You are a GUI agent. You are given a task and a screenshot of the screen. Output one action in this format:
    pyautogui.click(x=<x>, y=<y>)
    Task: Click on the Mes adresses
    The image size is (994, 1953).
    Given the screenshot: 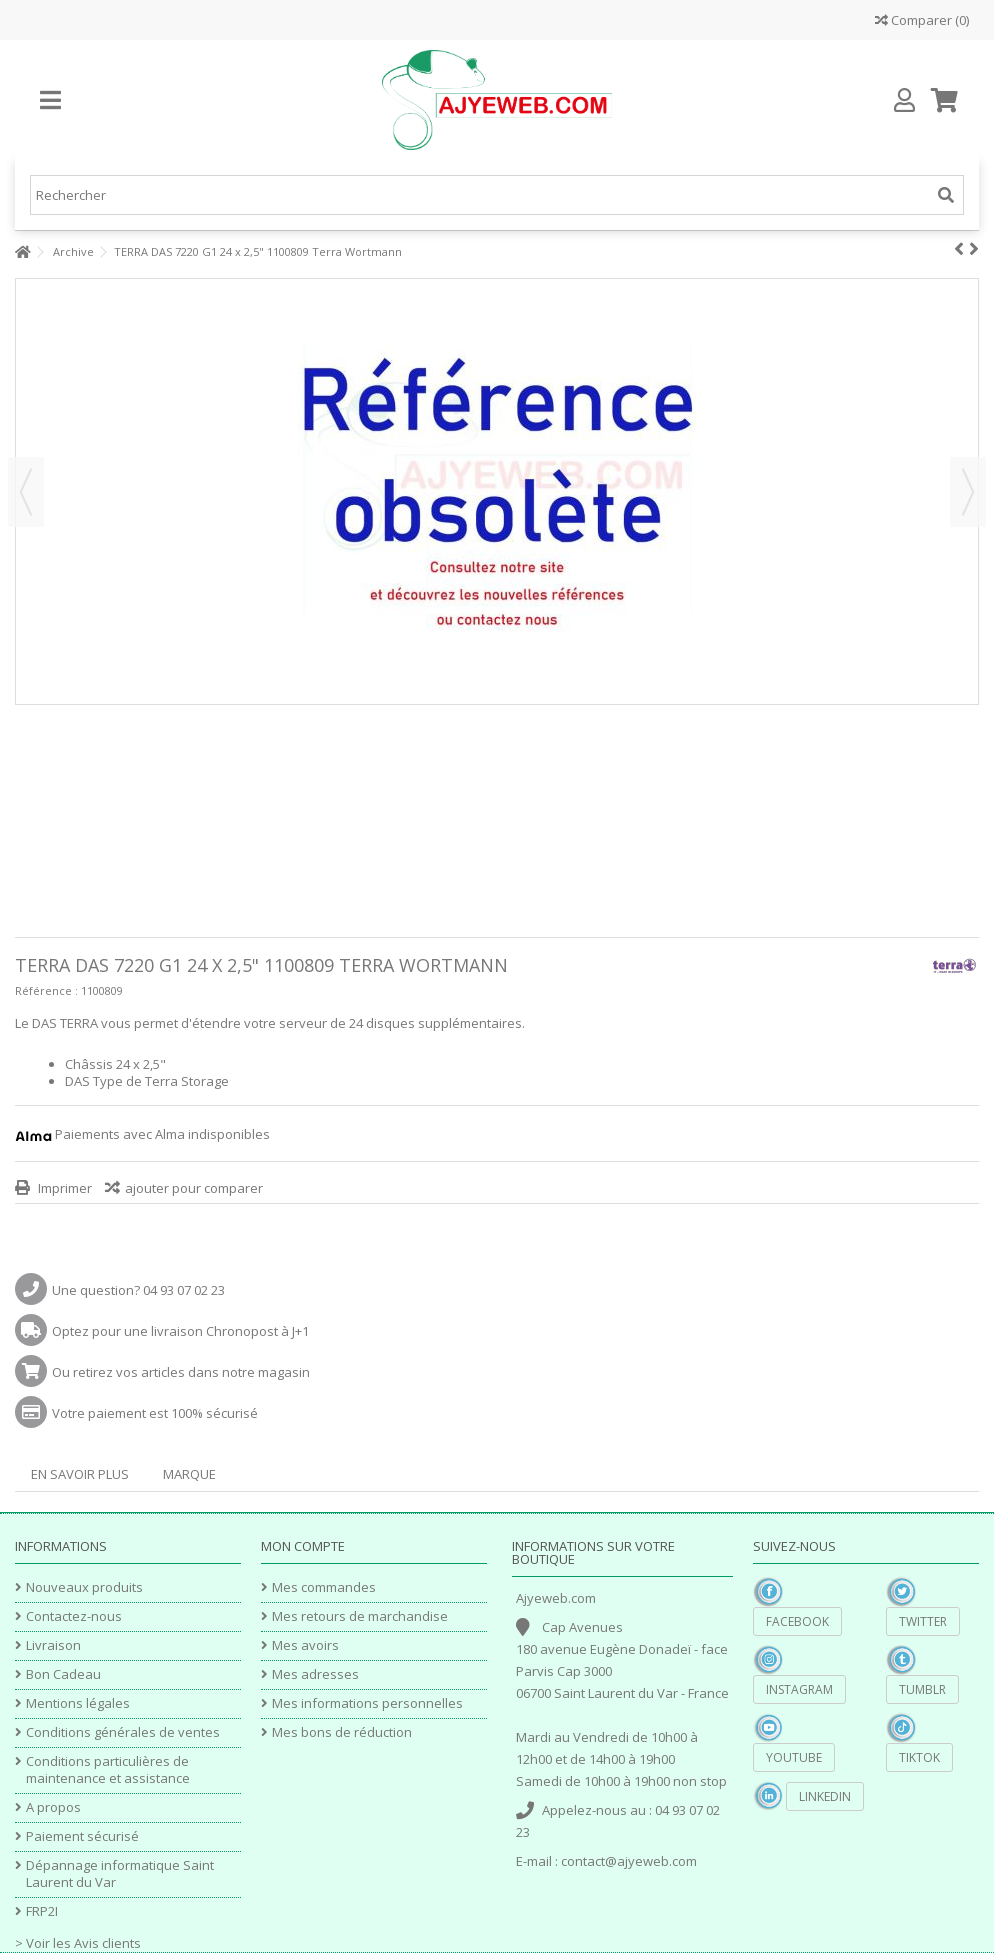 What is the action you would take?
    pyautogui.click(x=315, y=1674)
    